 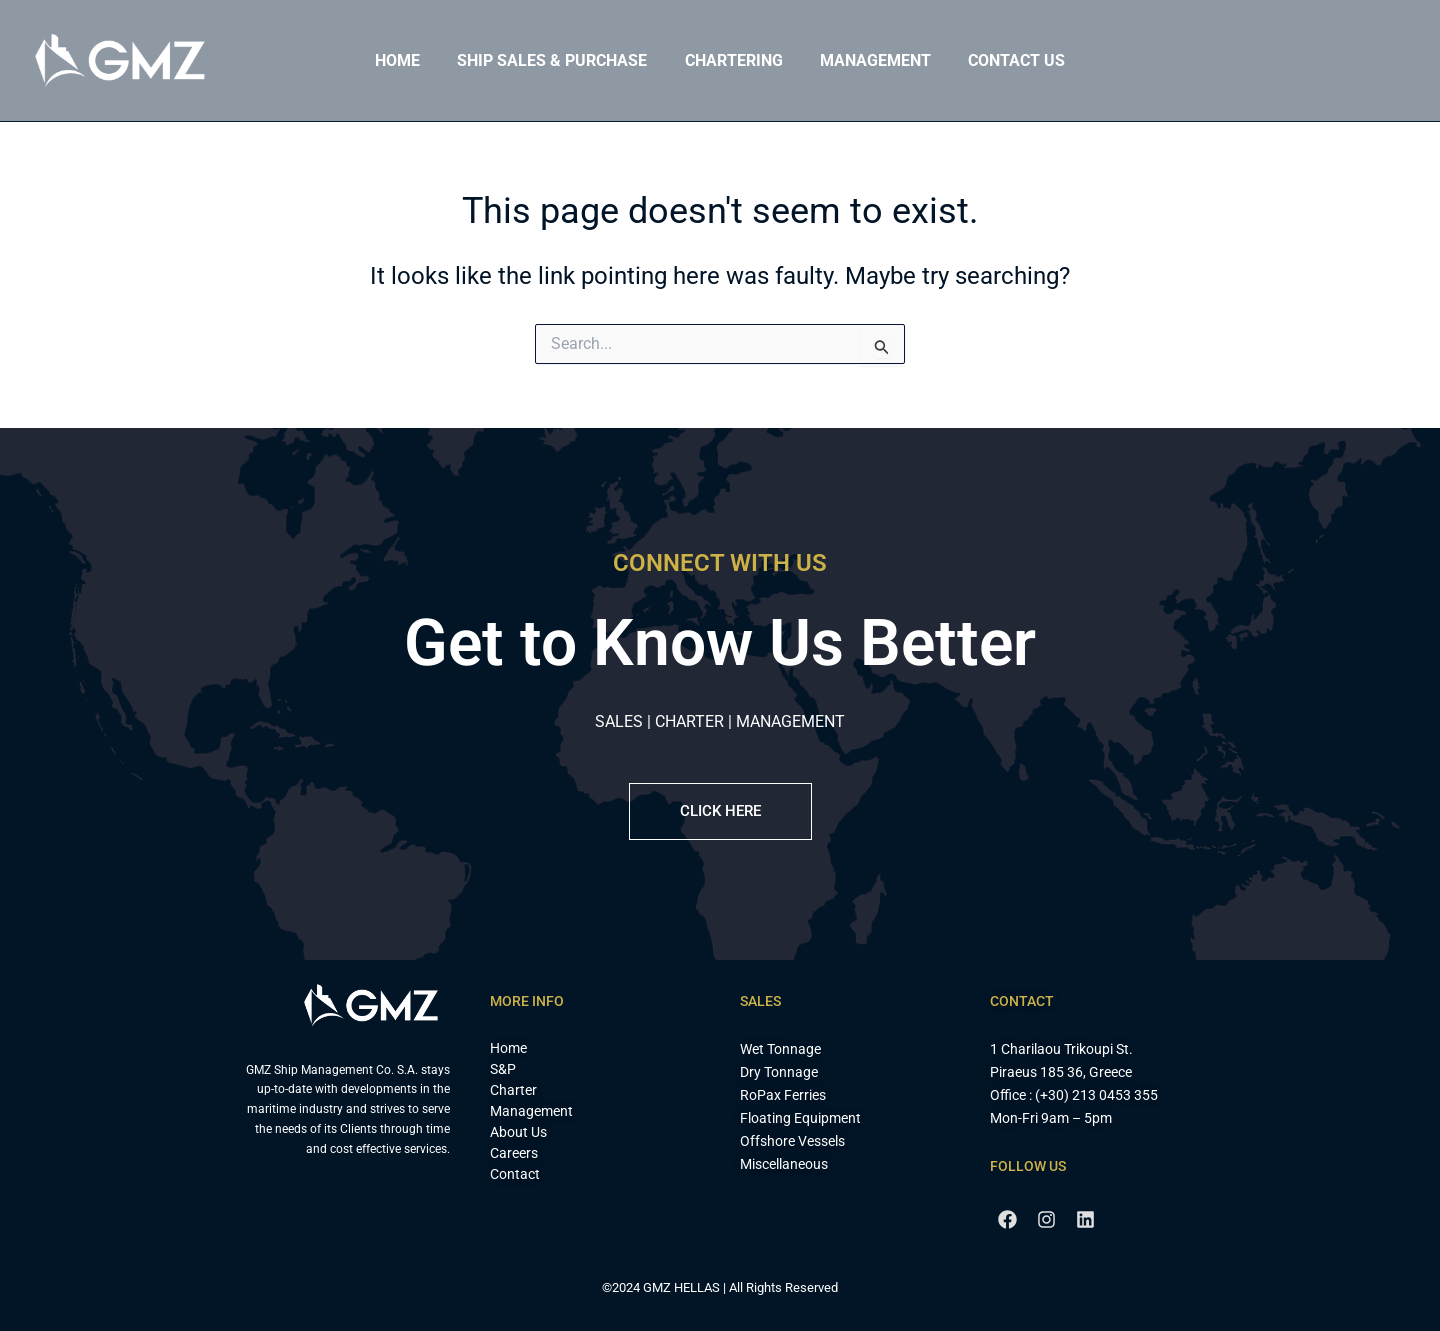 What do you see at coordinates (513, 1090) in the screenshot?
I see `Charter` at bounding box center [513, 1090].